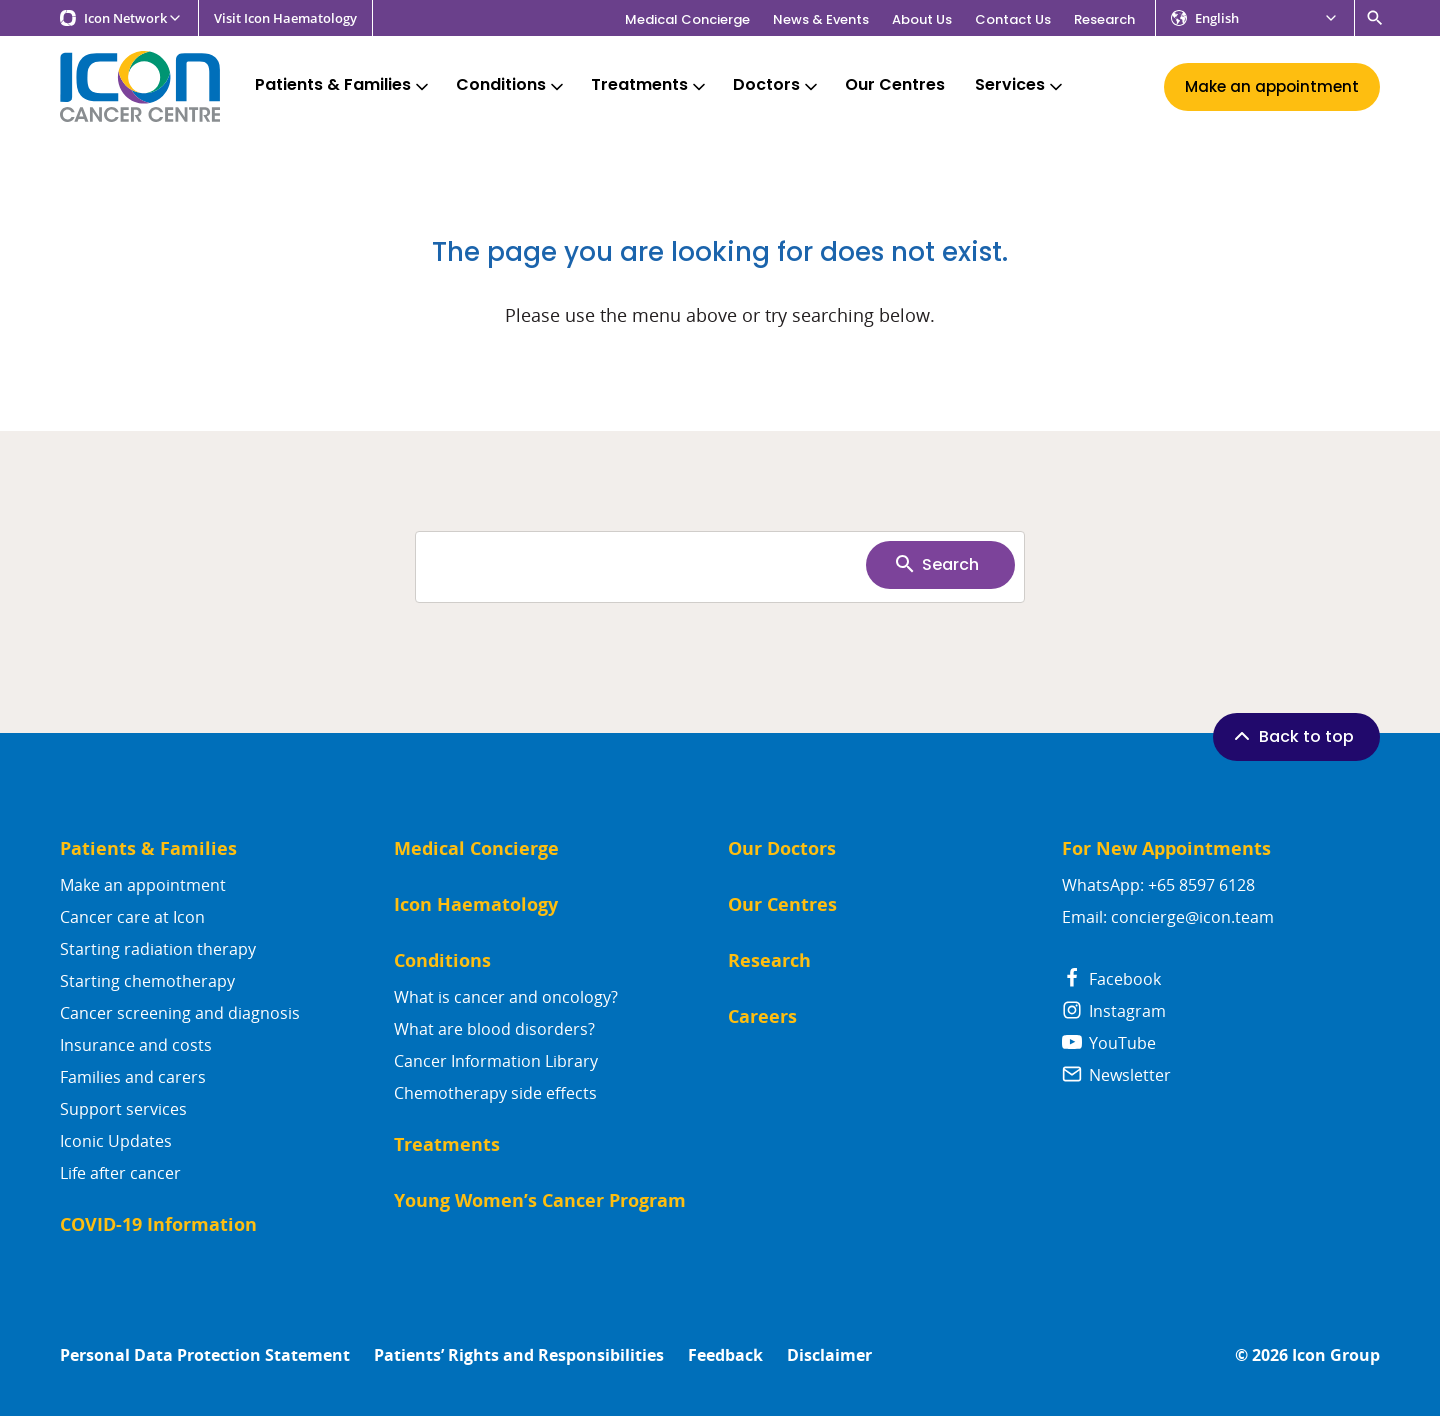  Describe the element at coordinates (1104, 19) in the screenshot. I see `Research` at that location.